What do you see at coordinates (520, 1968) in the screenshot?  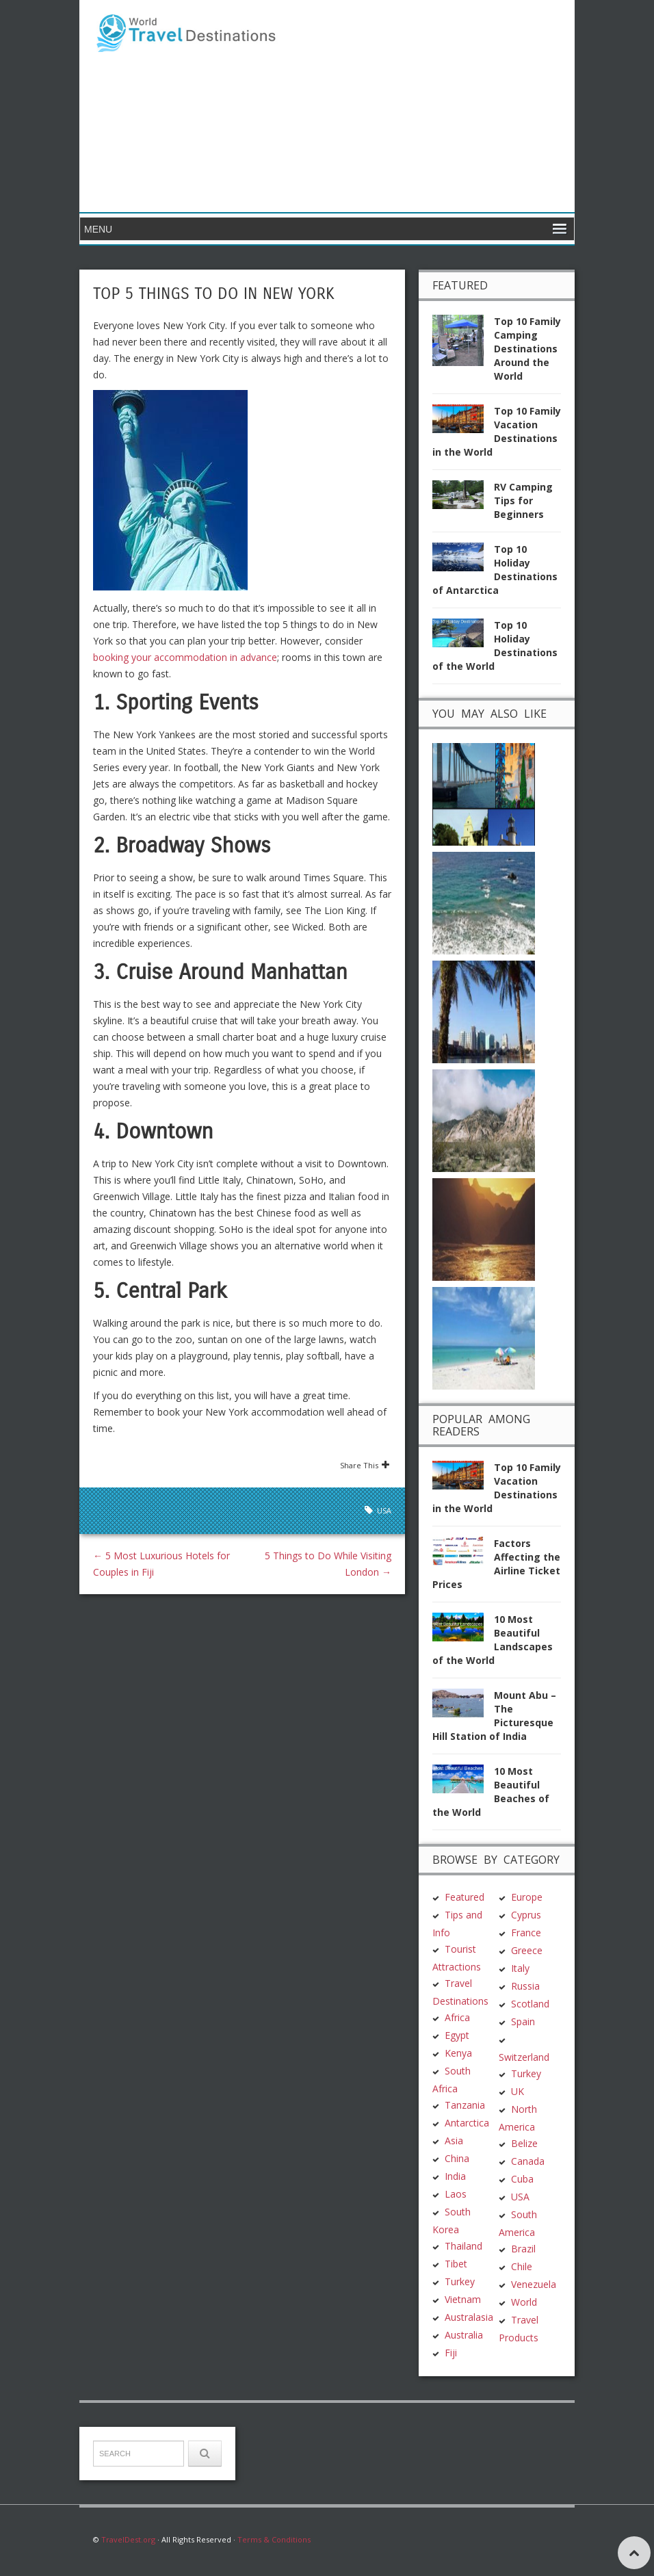 I see `Italy` at bounding box center [520, 1968].